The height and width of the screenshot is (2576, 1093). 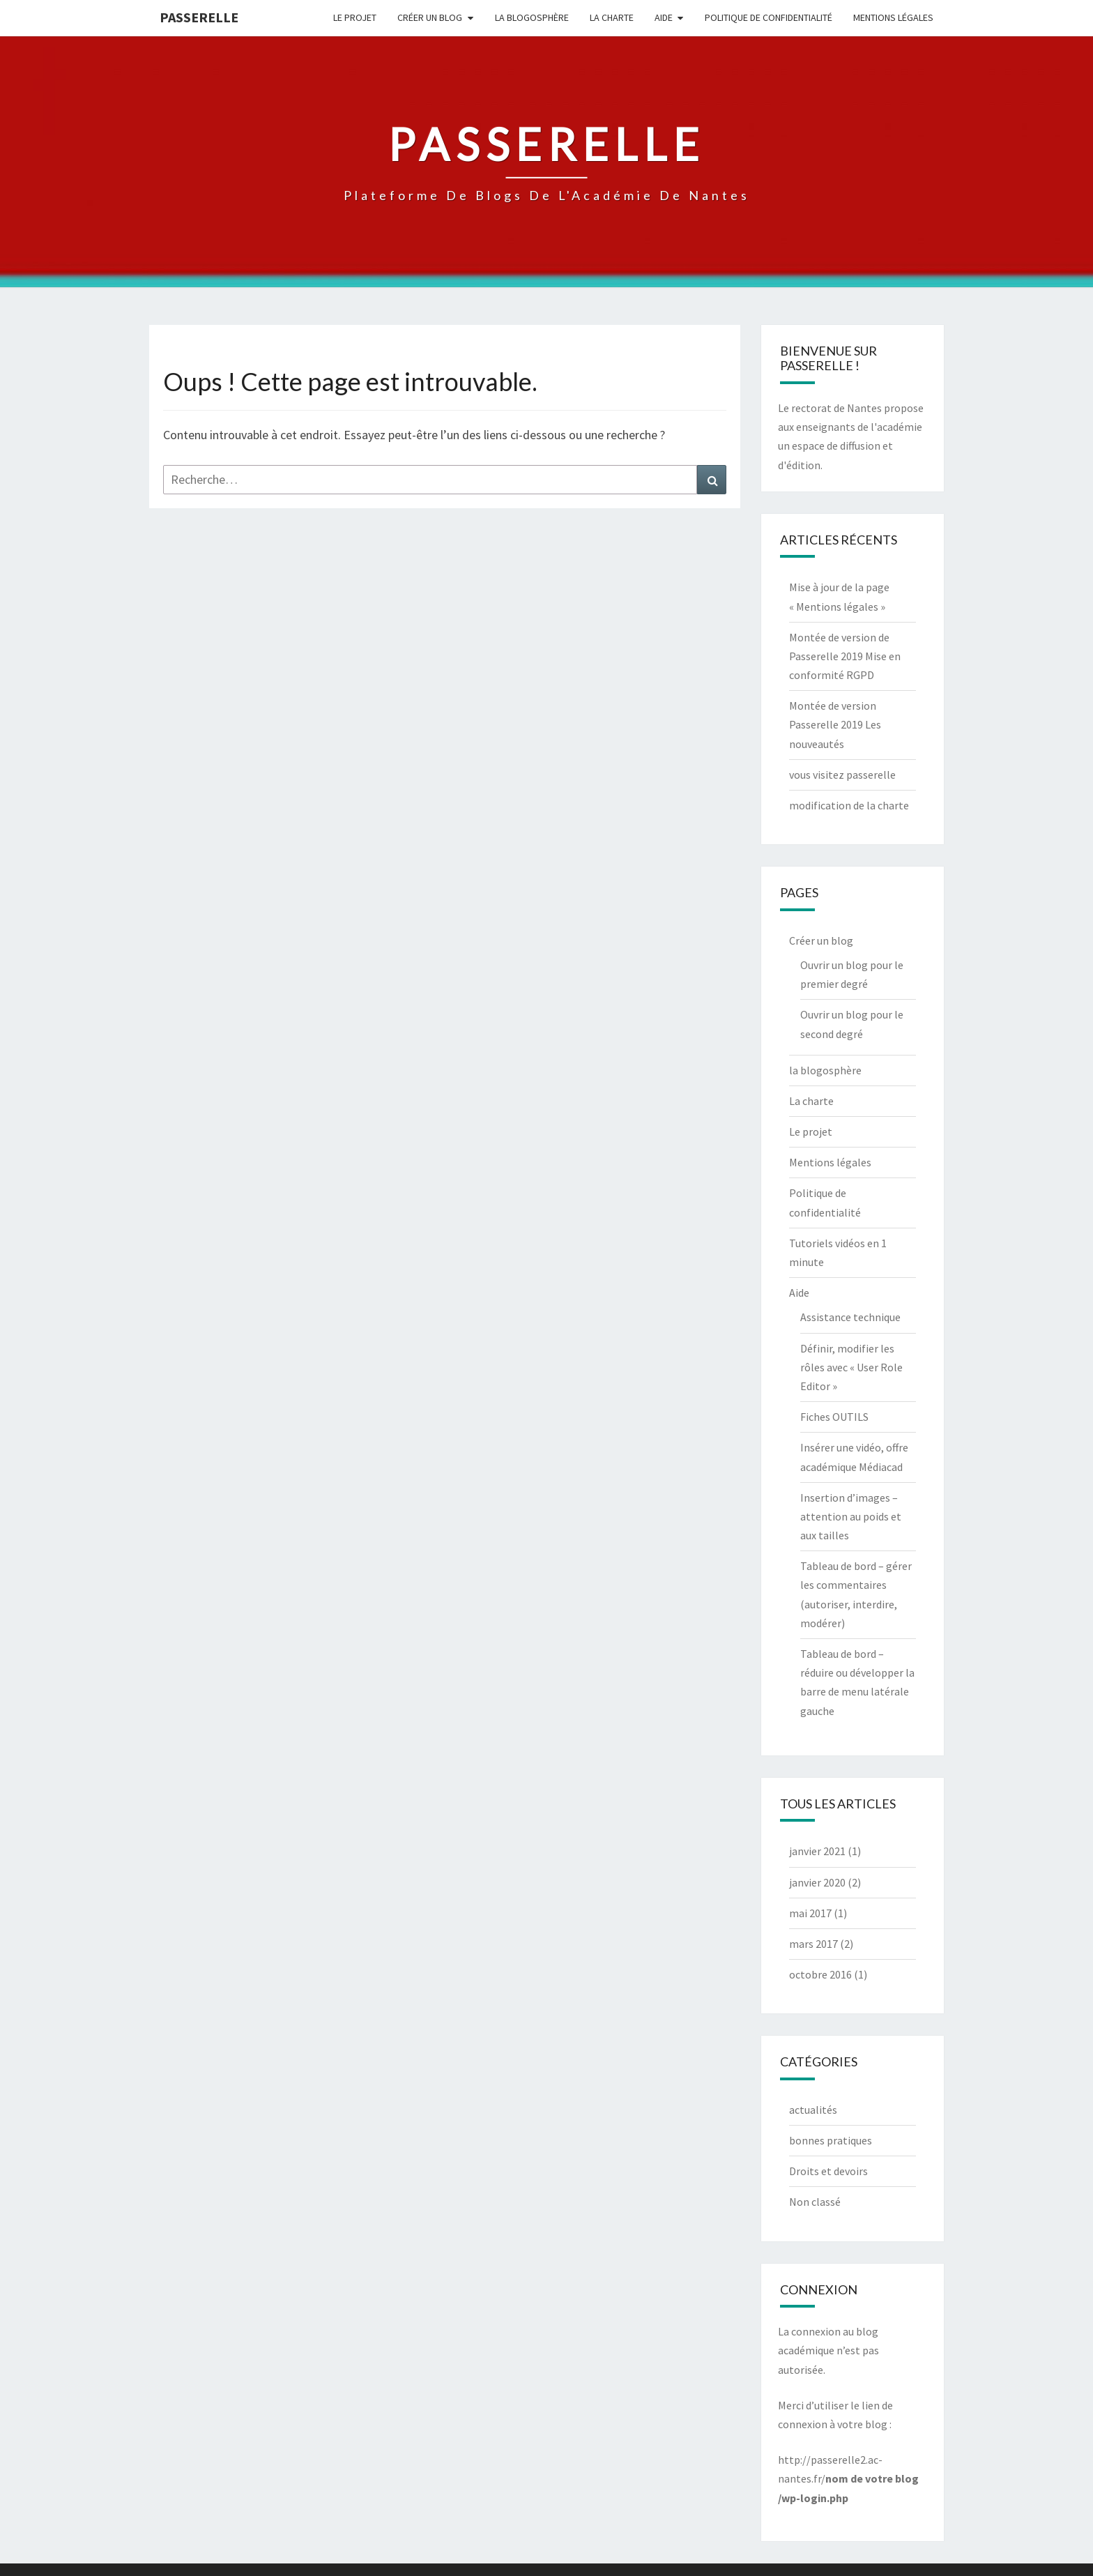 What do you see at coordinates (851, 1367) in the screenshot?
I see `Définir, modifier les rôles avec « User Role Editor »` at bounding box center [851, 1367].